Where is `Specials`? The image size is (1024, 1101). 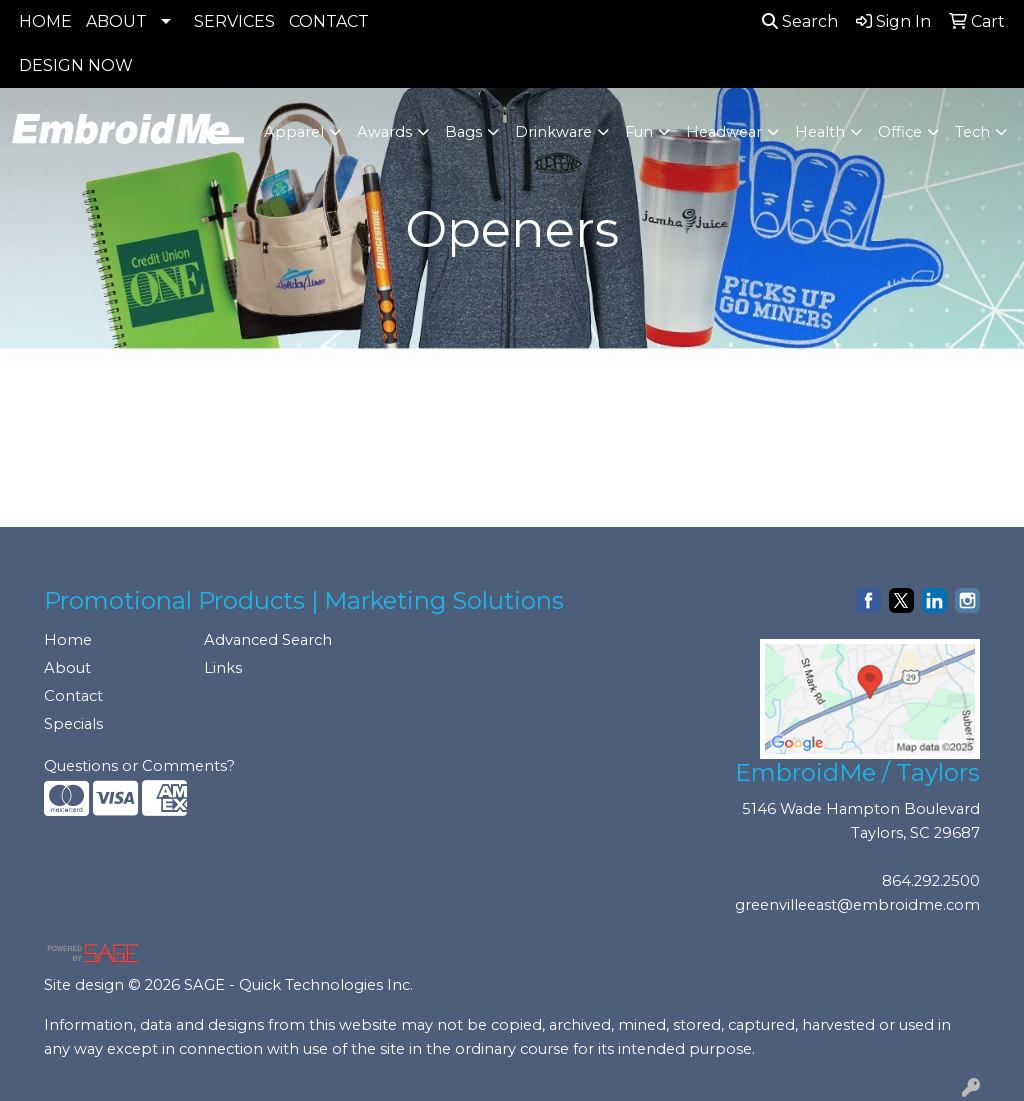 Specials is located at coordinates (73, 724).